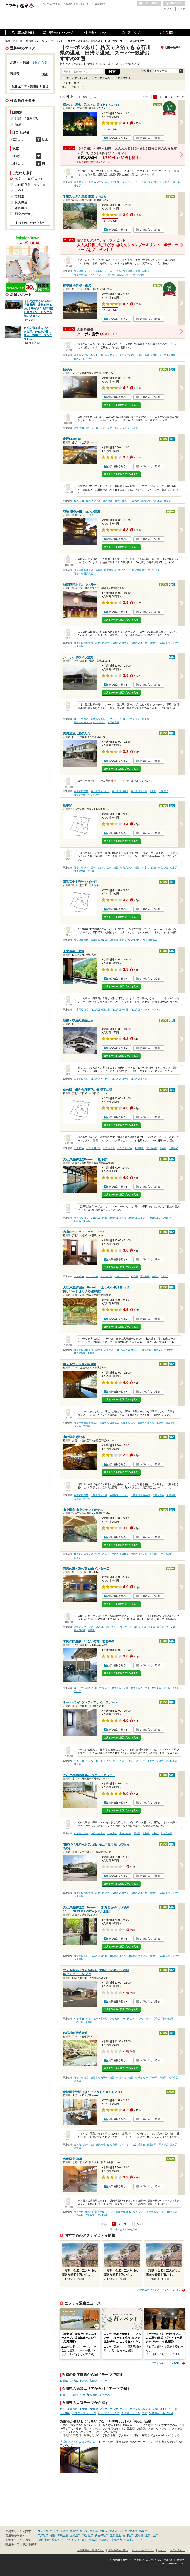 This screenshot has height=2576, width=190. Describe the element at coordinates (175, 182) in the screenshot. I see `上諸江駅` at that location.